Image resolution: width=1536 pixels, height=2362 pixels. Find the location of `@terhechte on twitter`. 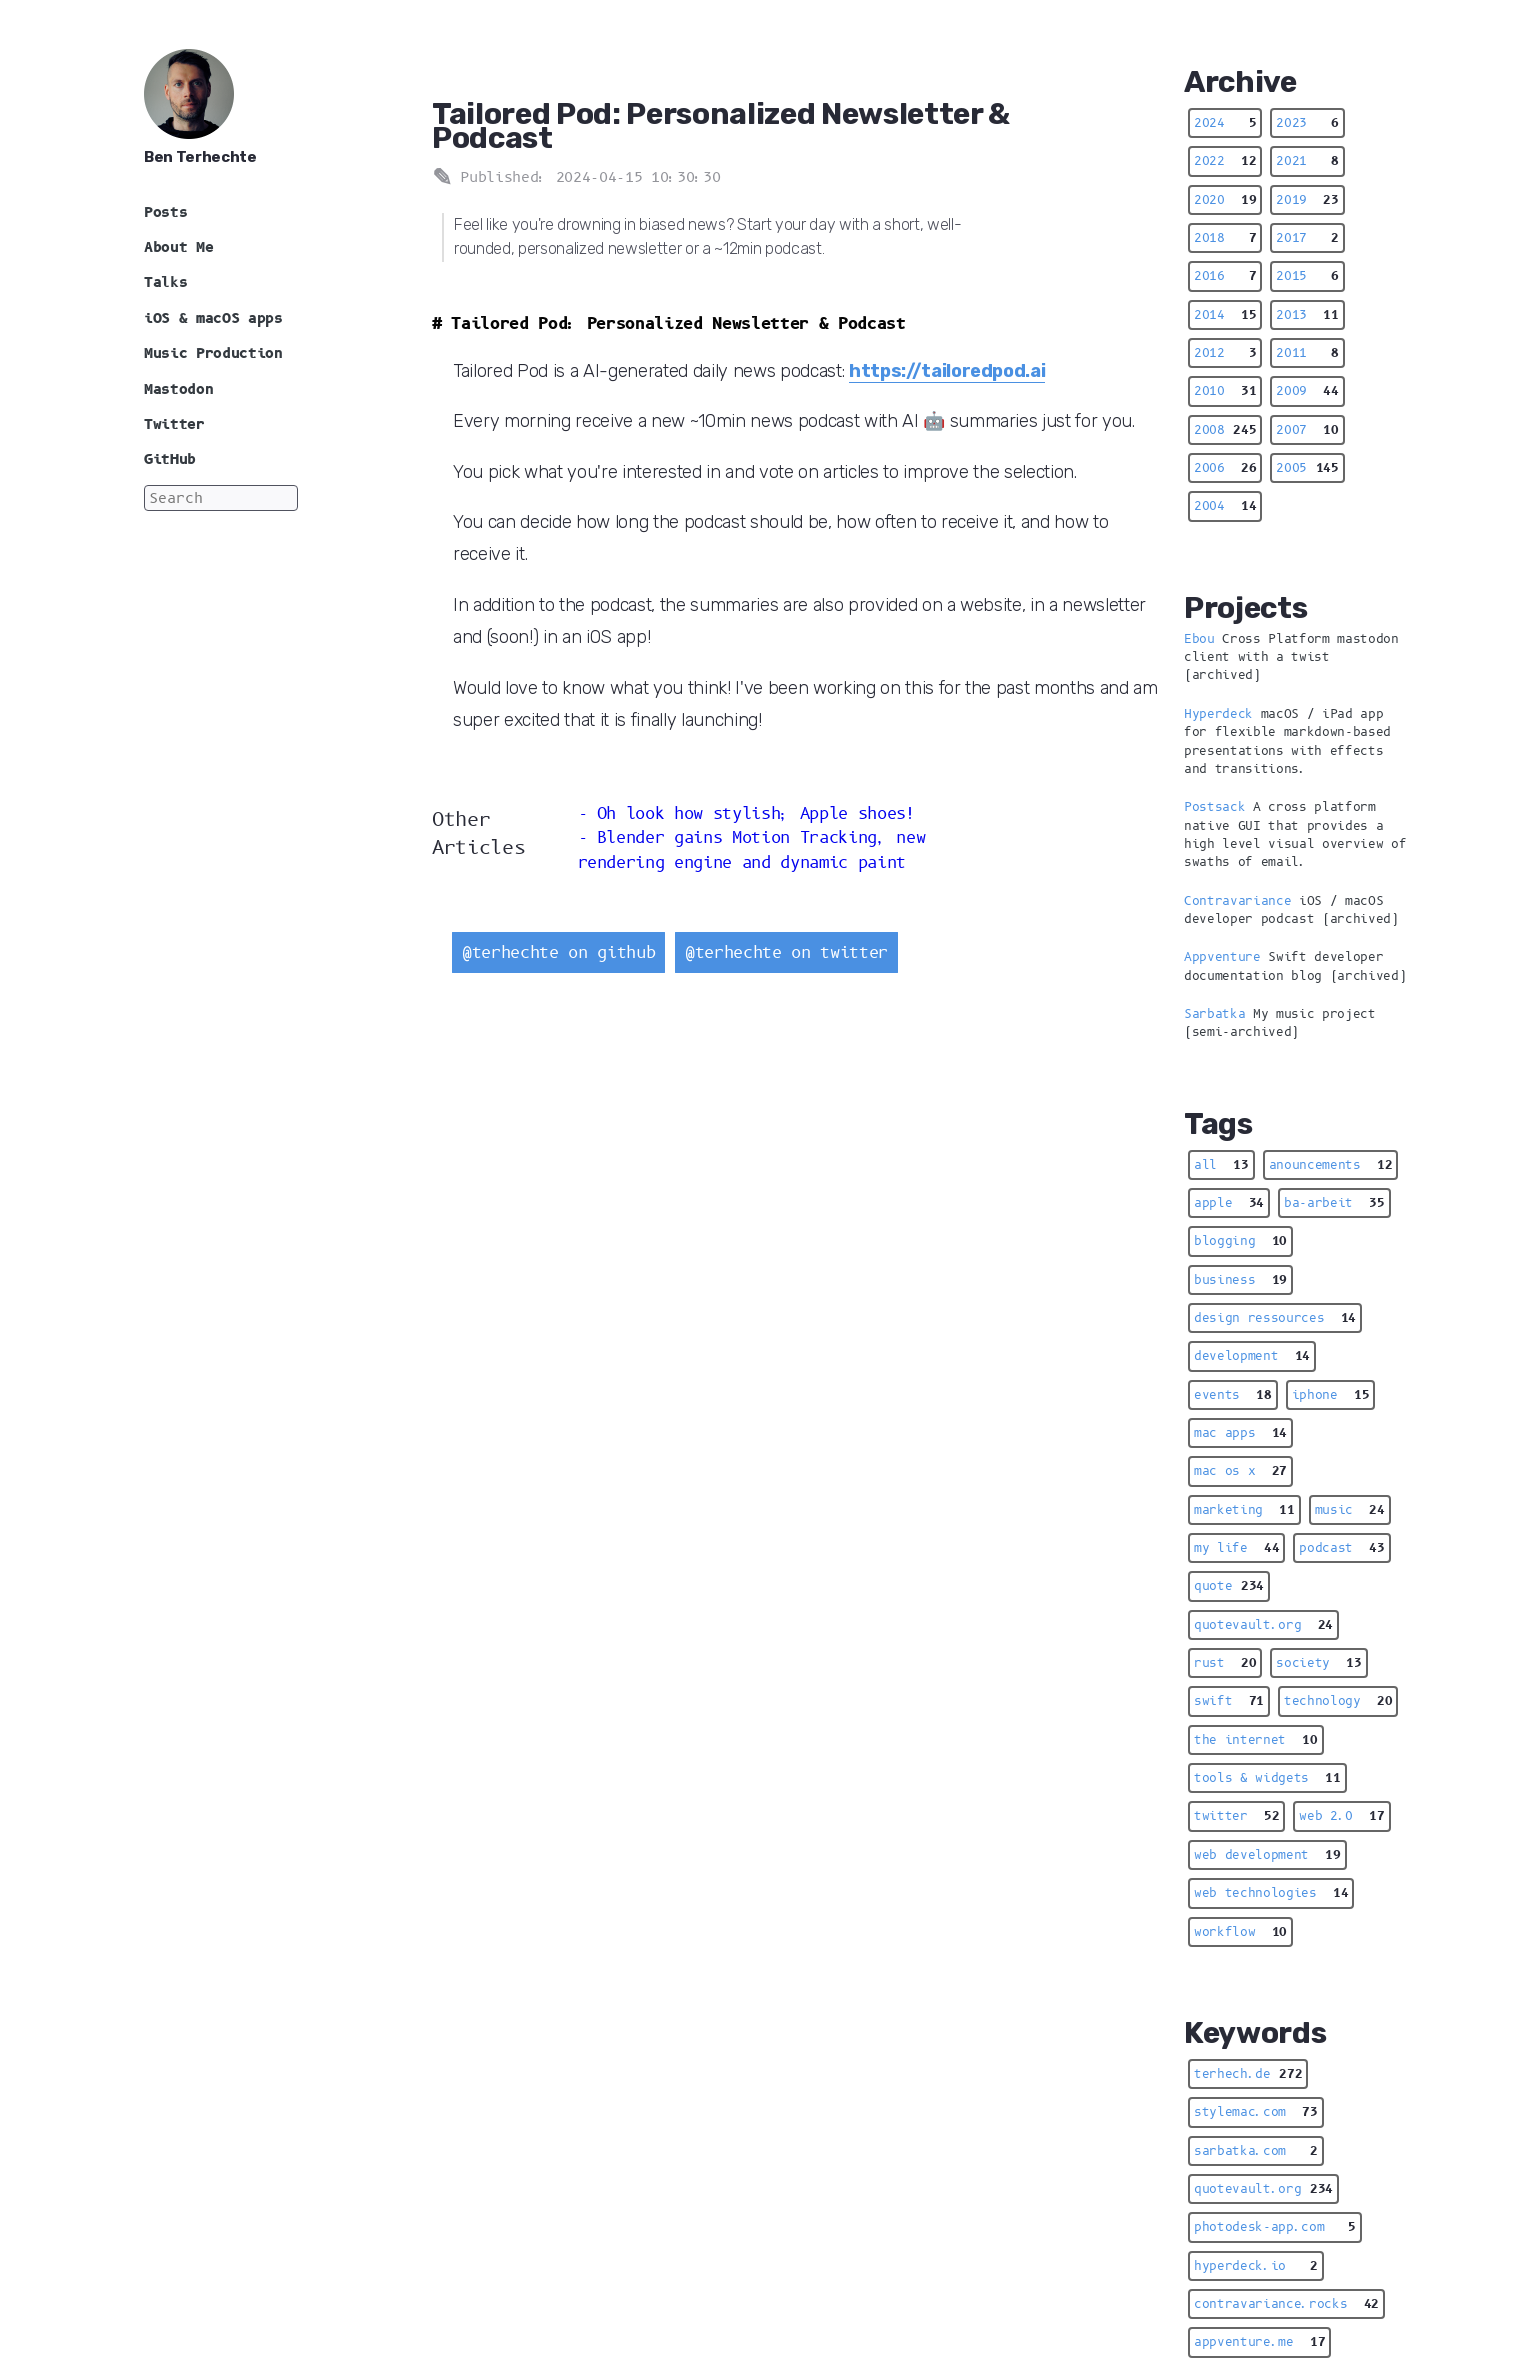

@terhechte on twitter is located at coordinates (786, 952).